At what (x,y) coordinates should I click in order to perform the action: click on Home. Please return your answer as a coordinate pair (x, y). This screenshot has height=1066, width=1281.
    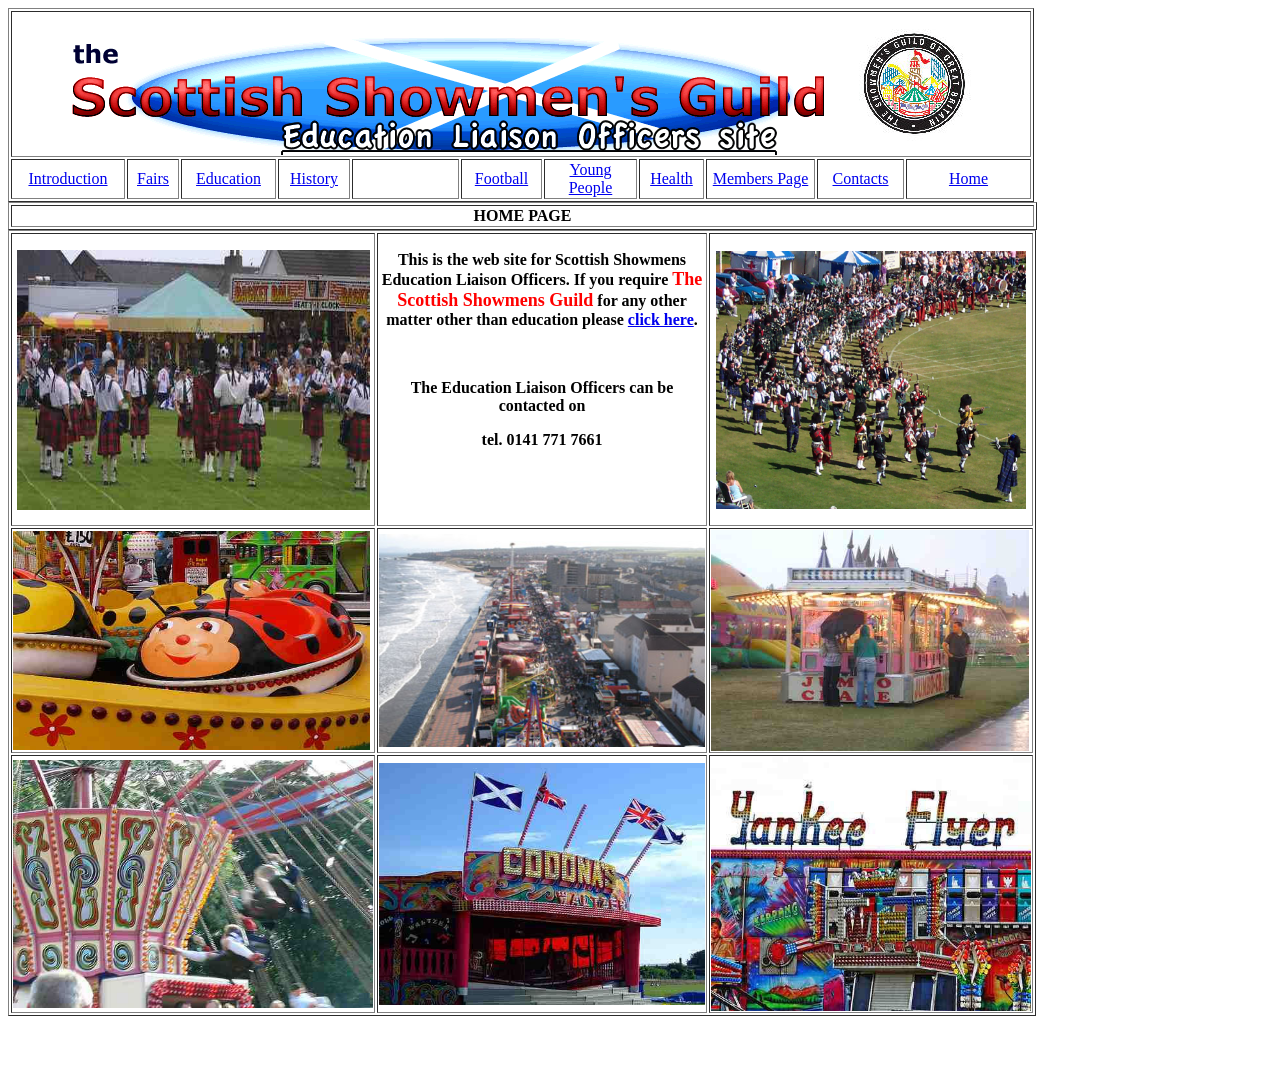
    Looking at the image, I should click on (968, 178).